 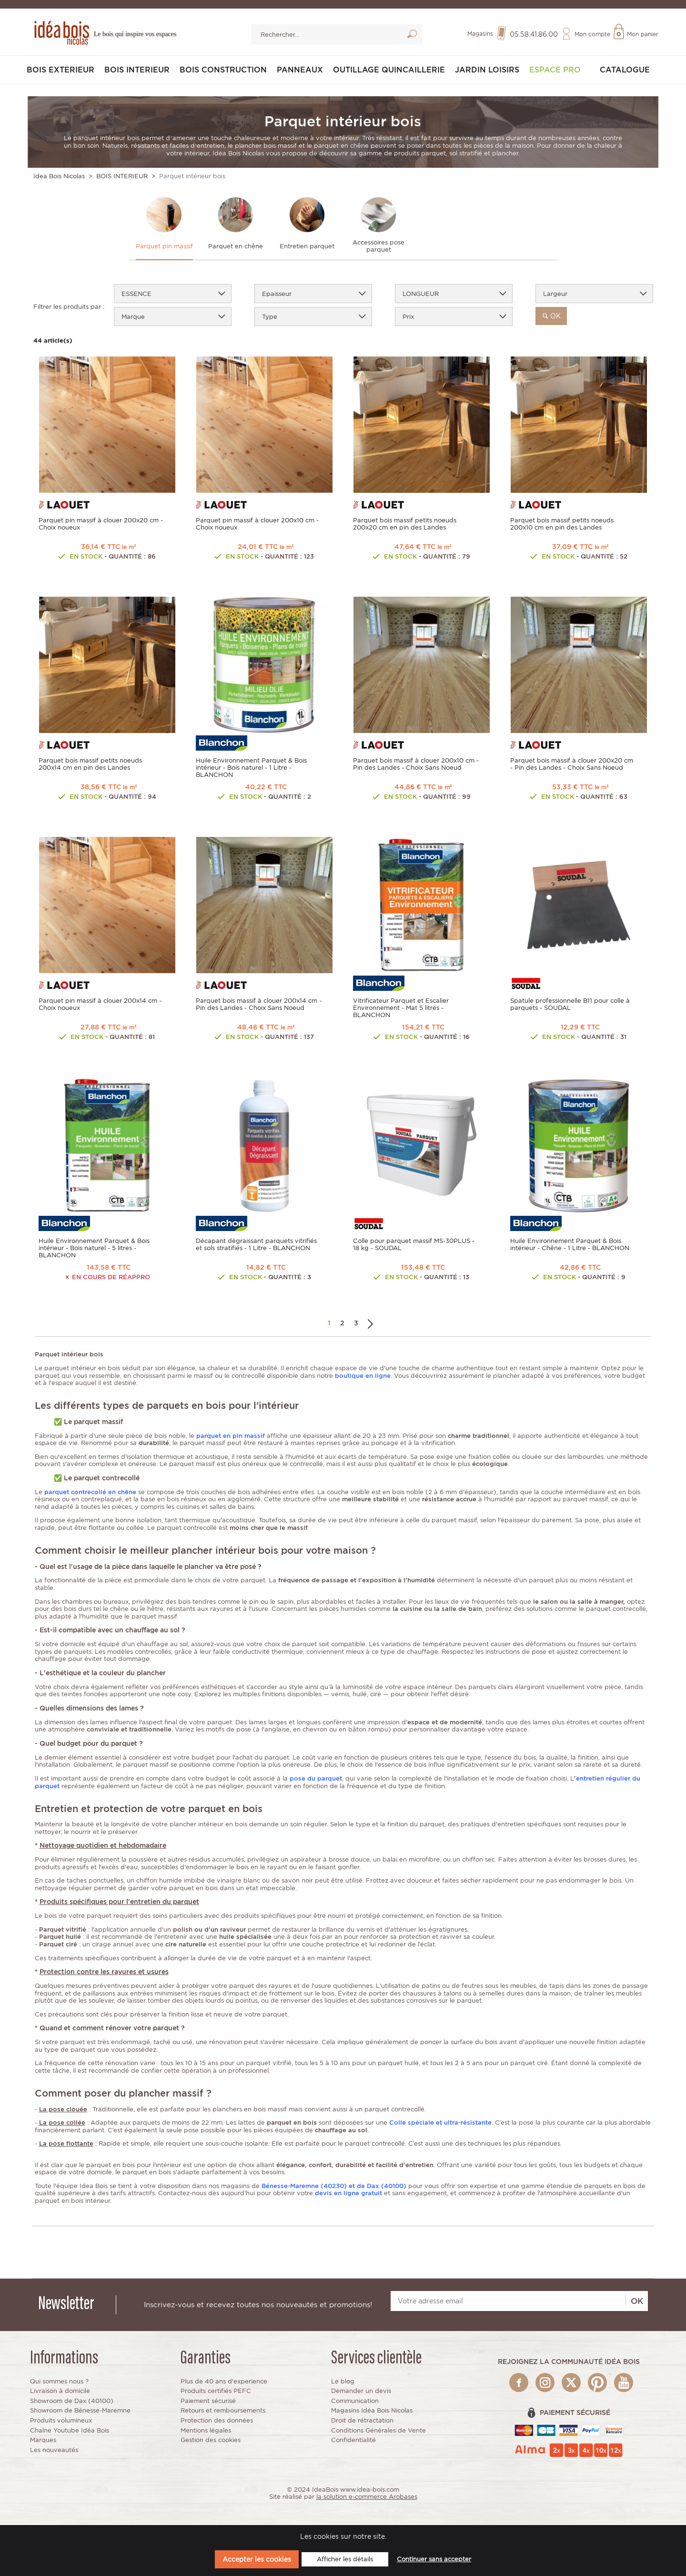 I want to click on Parquet pin massif à clouer 200x20 cm - Choix noueux, so click(x=101, y=524).